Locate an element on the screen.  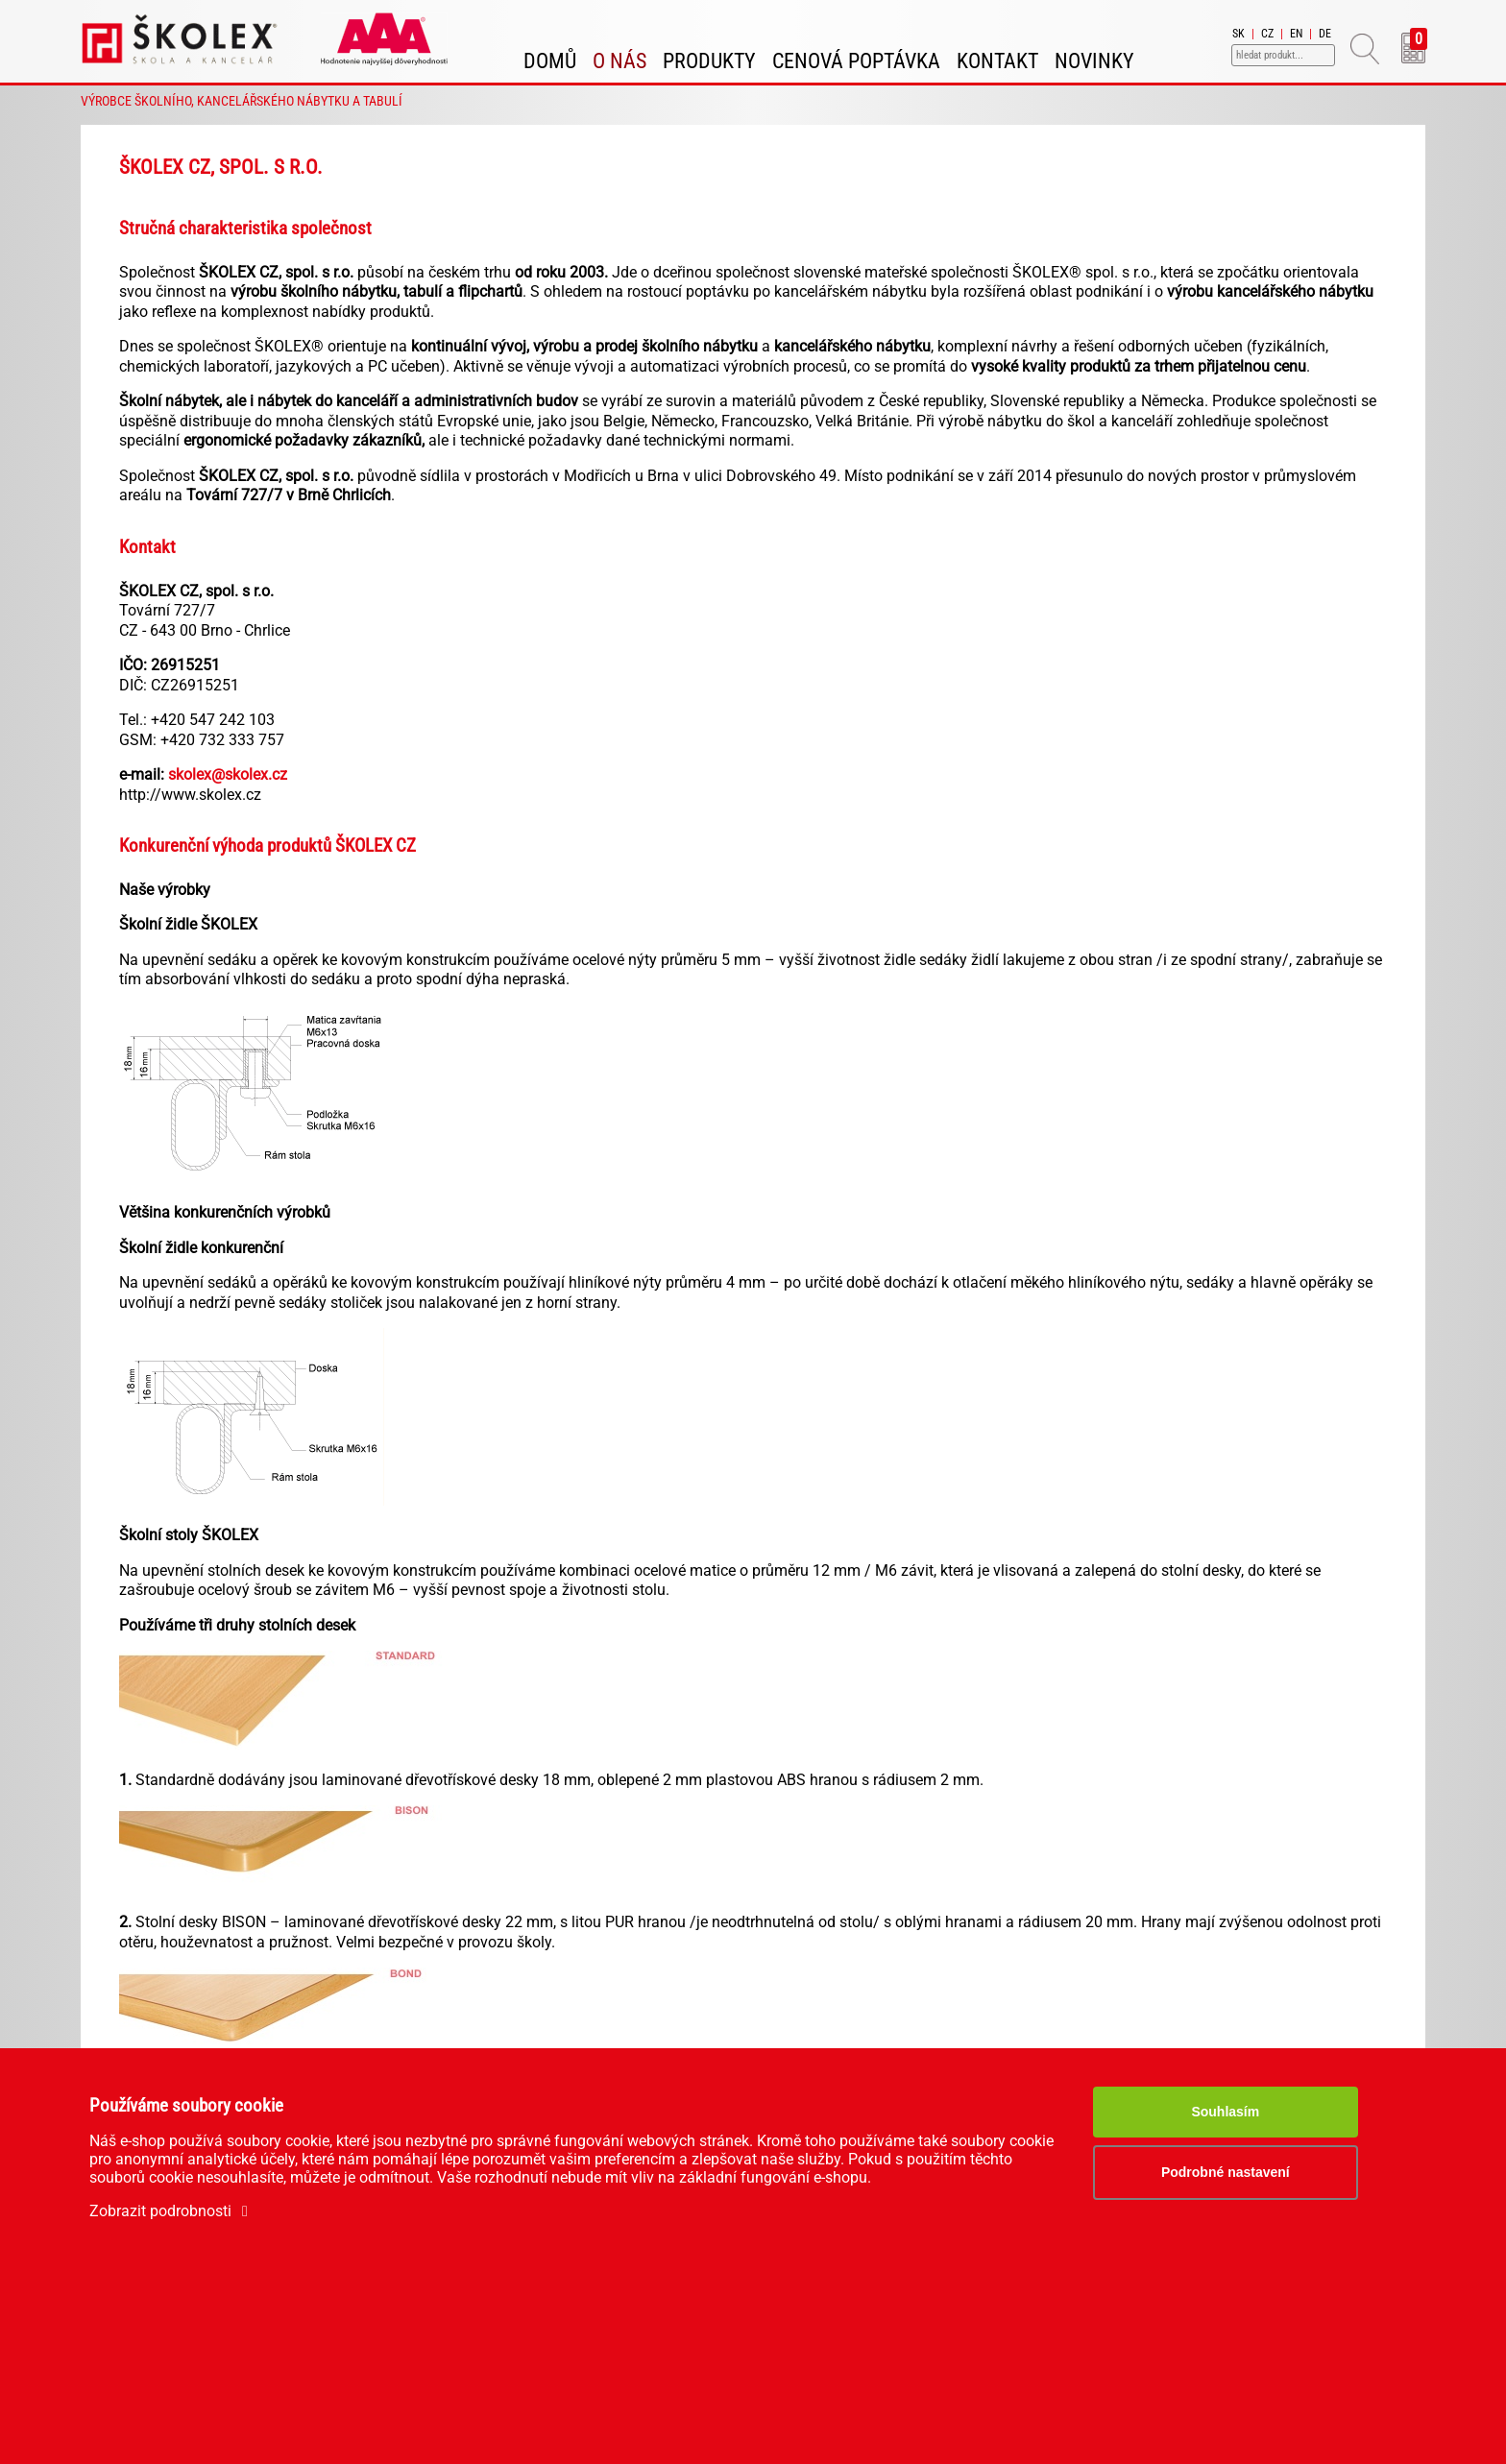
O nás is located at coordinates (619, 61).